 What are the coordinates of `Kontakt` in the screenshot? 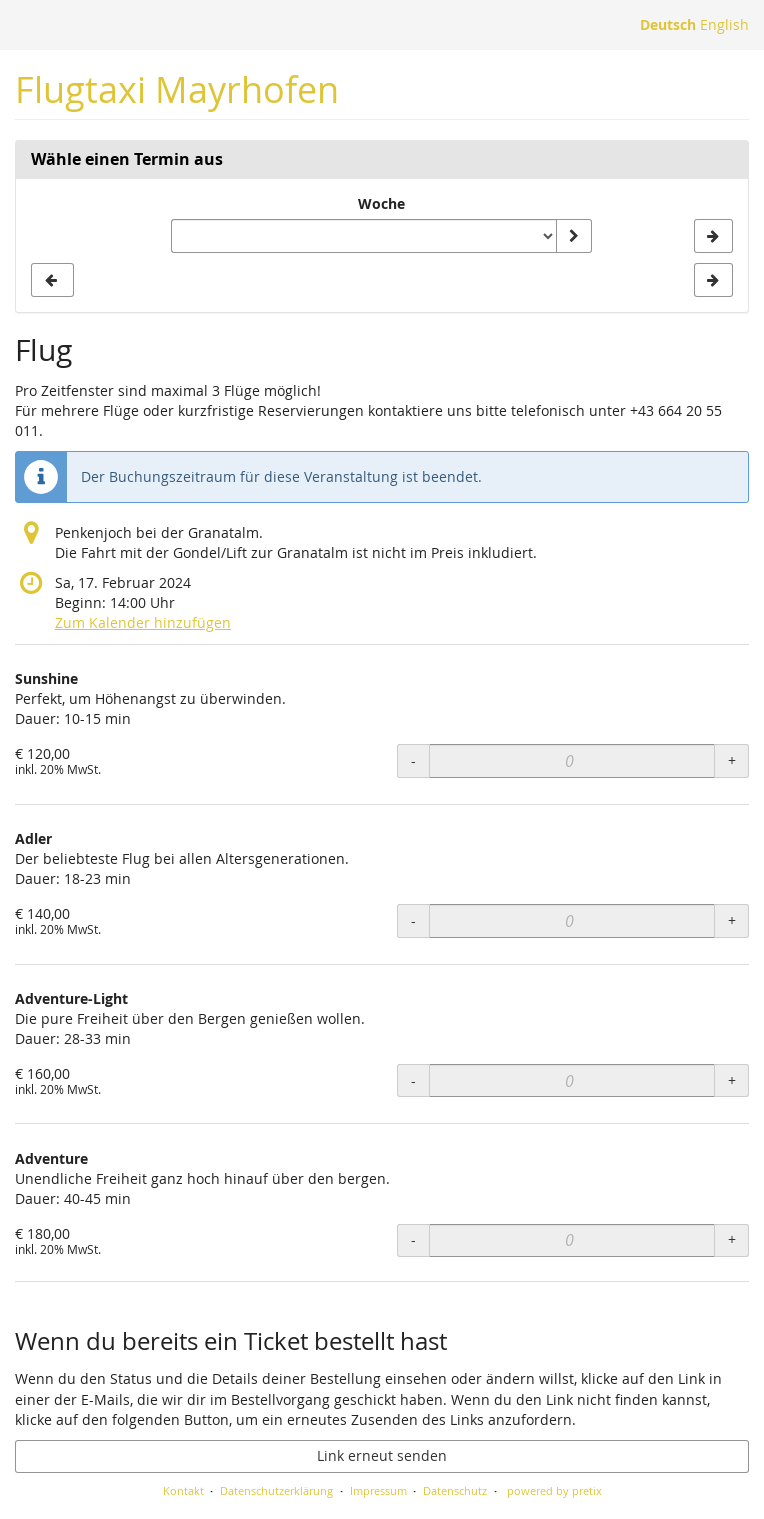 It's located at (183, 1490).